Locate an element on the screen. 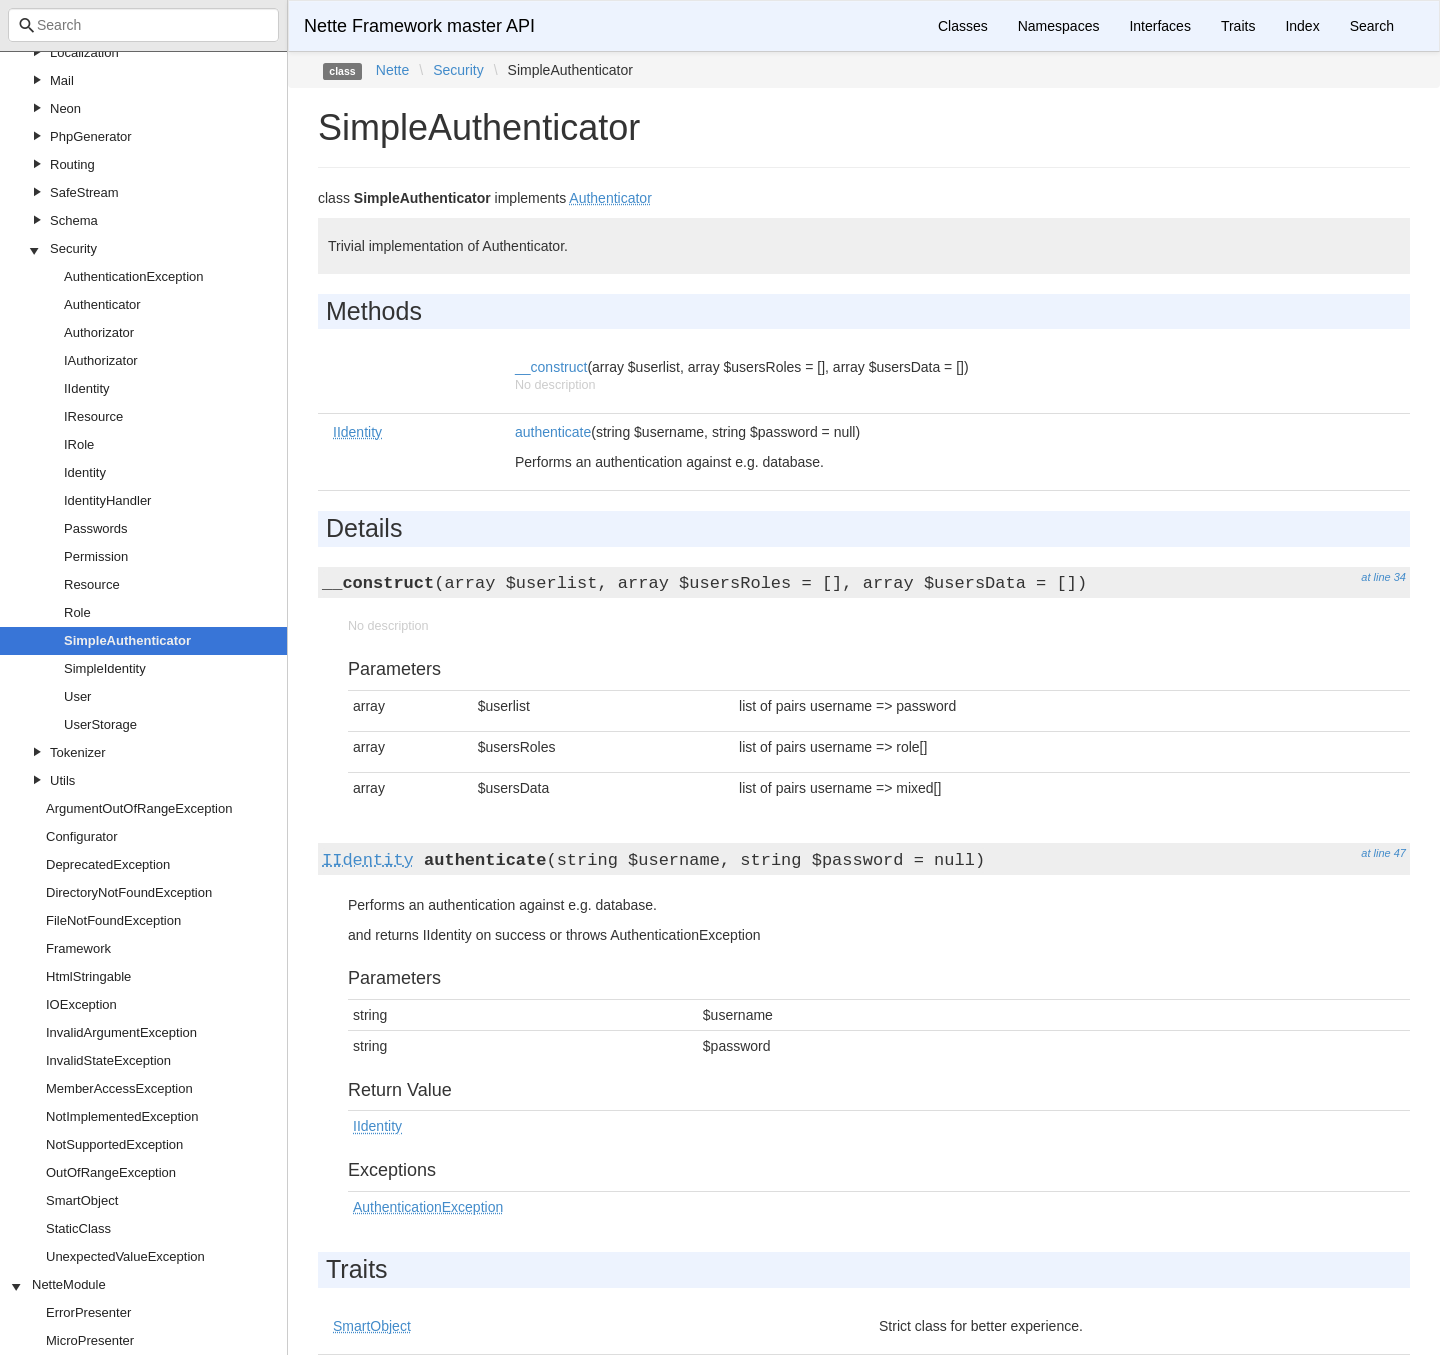 The image size is (1440, 1355). DeprecatedException is located at coordinates (108, 864).